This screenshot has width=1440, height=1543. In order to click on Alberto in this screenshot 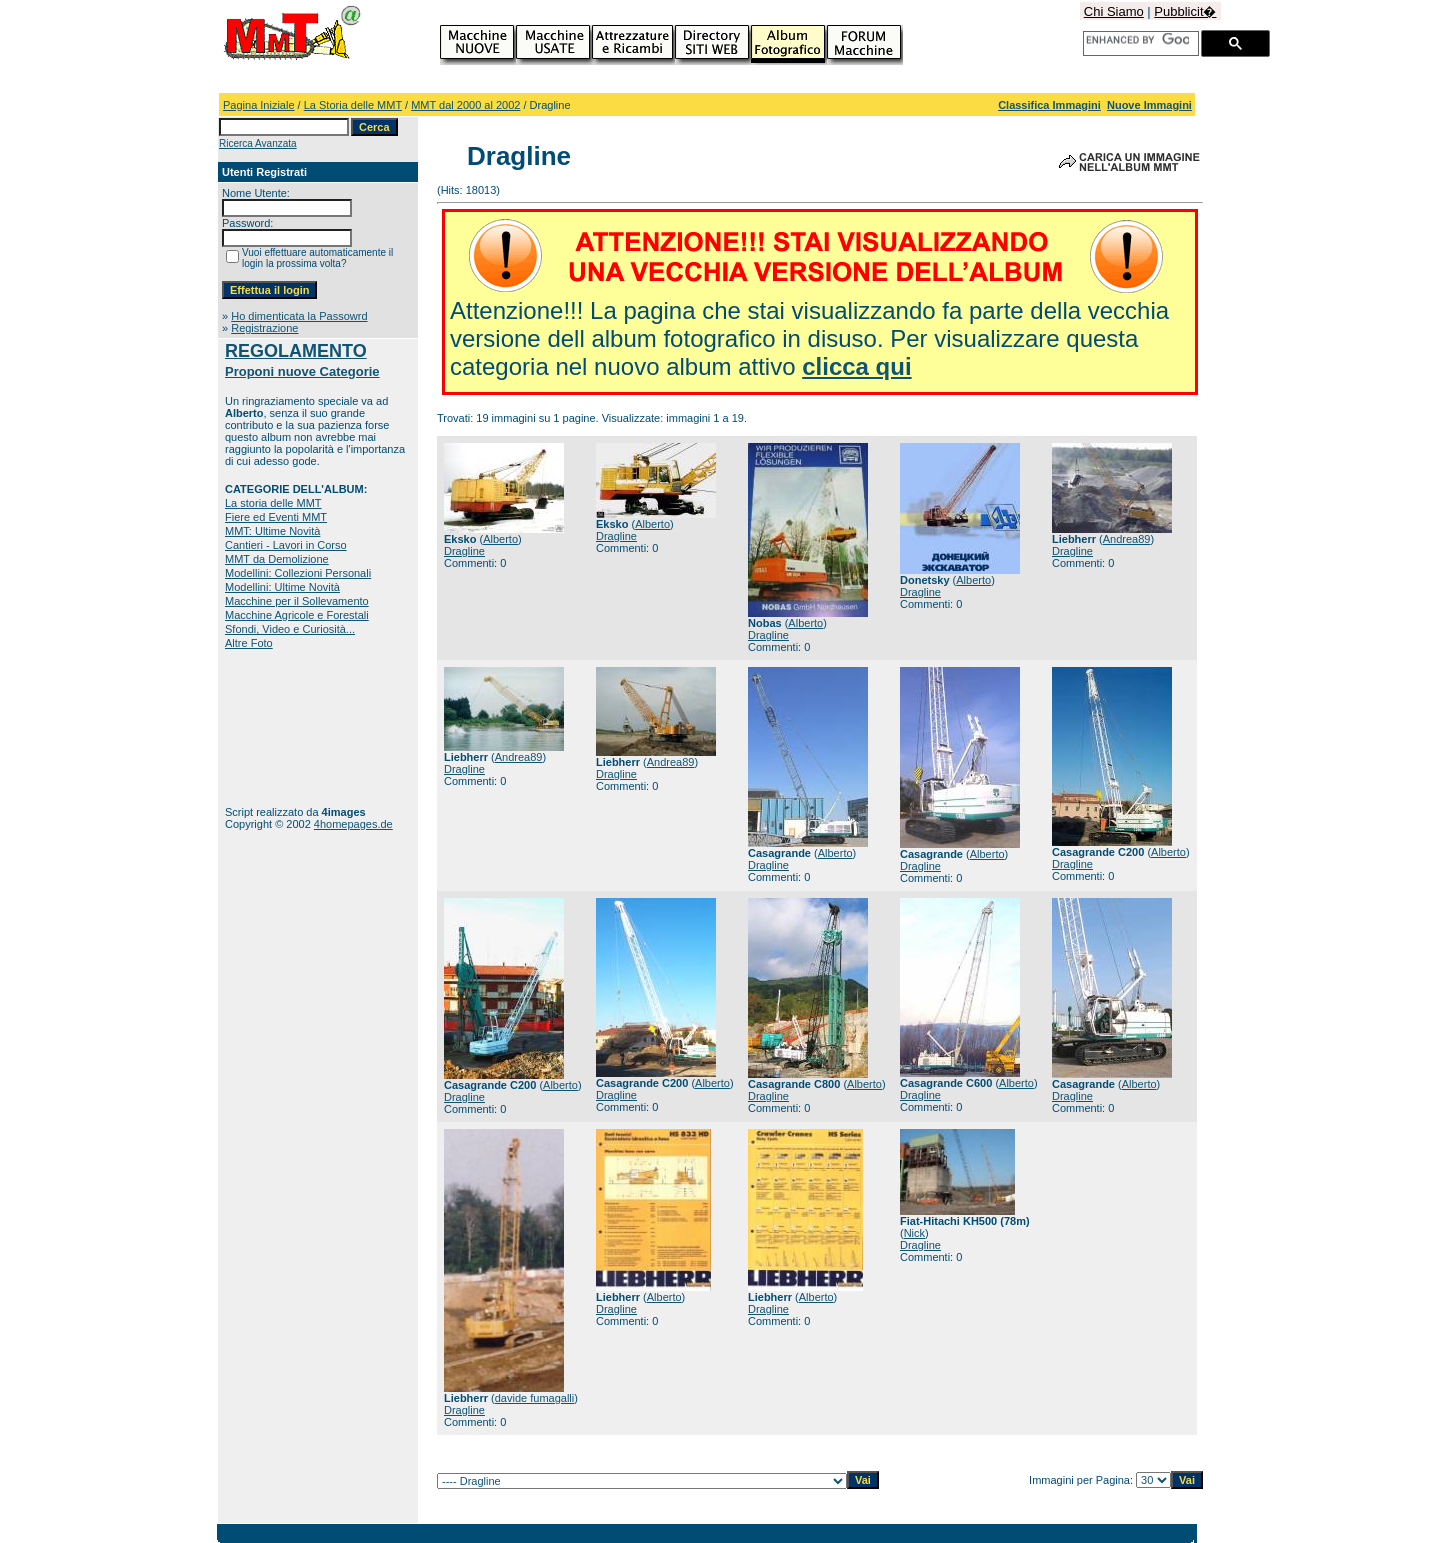, I will do `click(500, 539)`.